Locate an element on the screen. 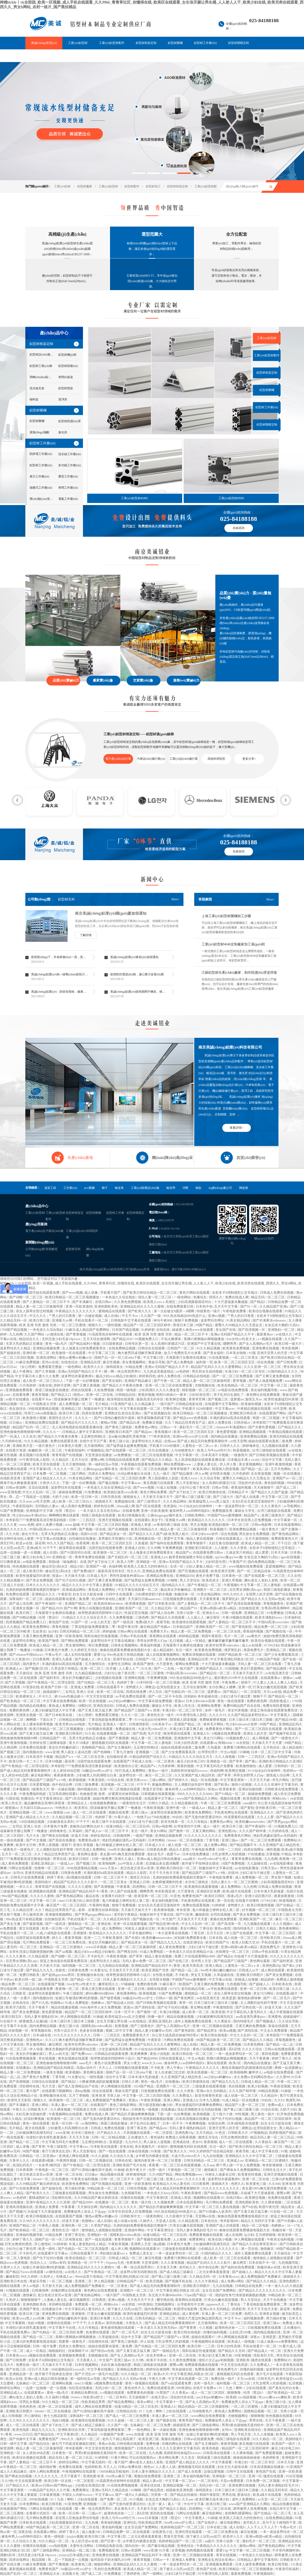  国产成人亚洲精品自产在线 is located at coordinates (78, 2086).